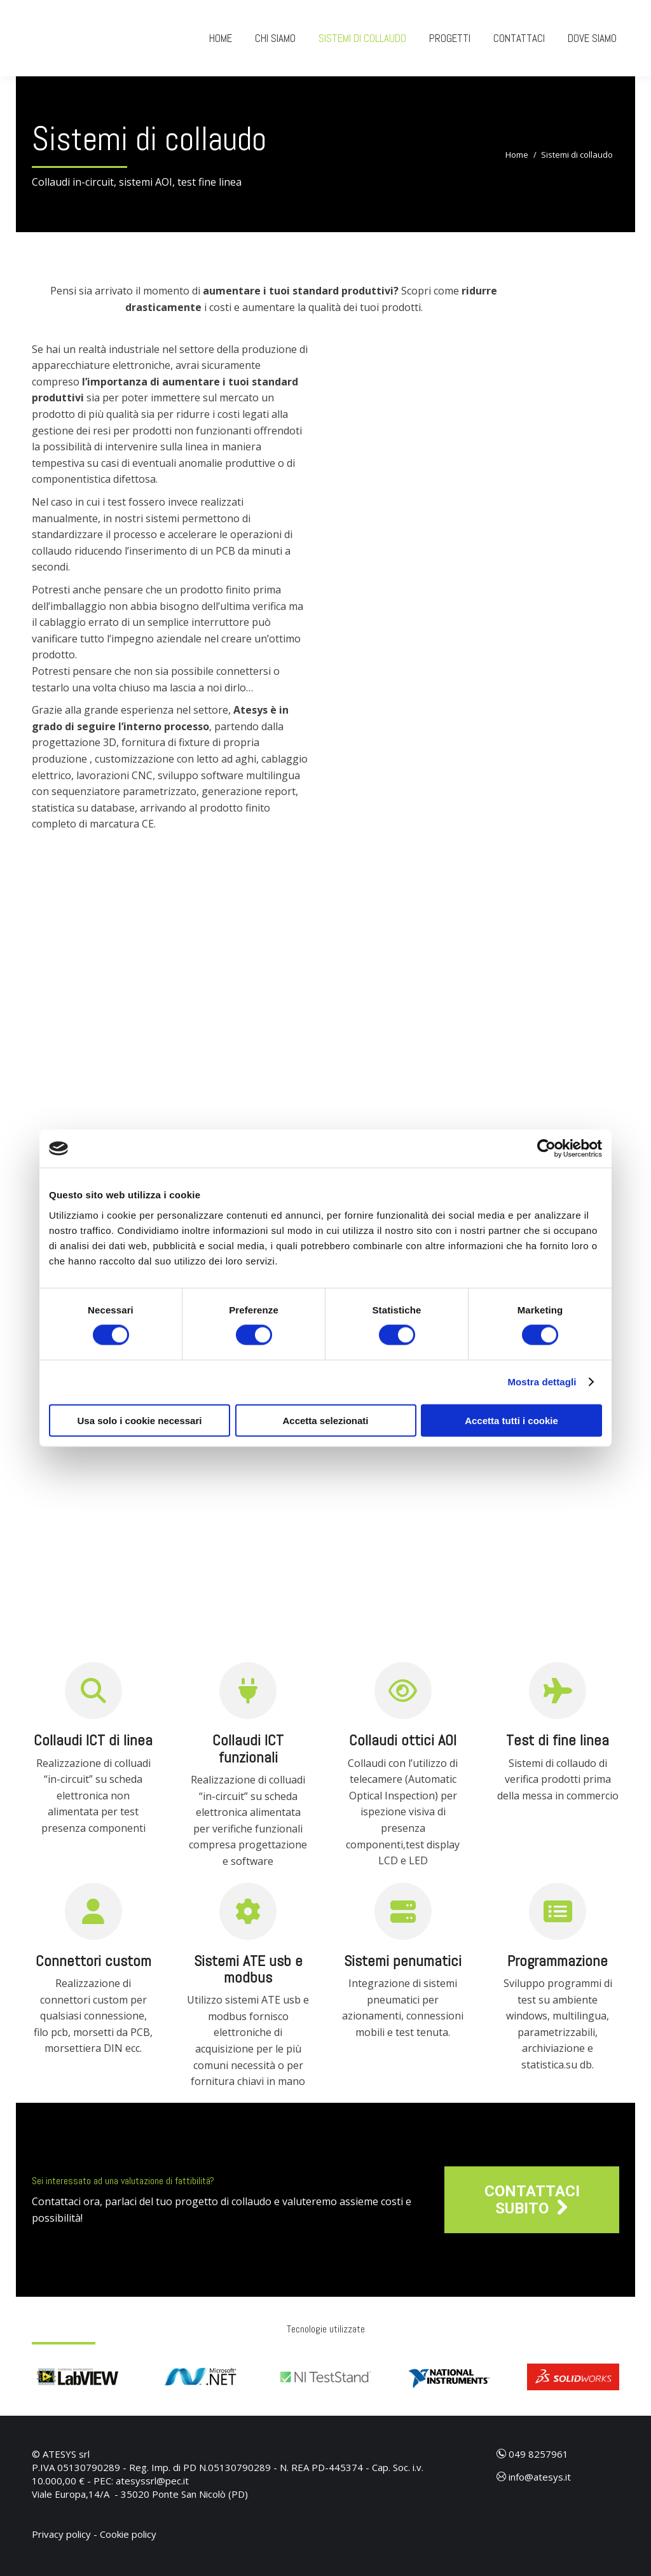 Image resolution: width=651 pixels, height=2576 pixels. What do you see at coordinates (532, 2454) in the screenshot?
I see `049 8257961` at bounding box center [532, 2454].